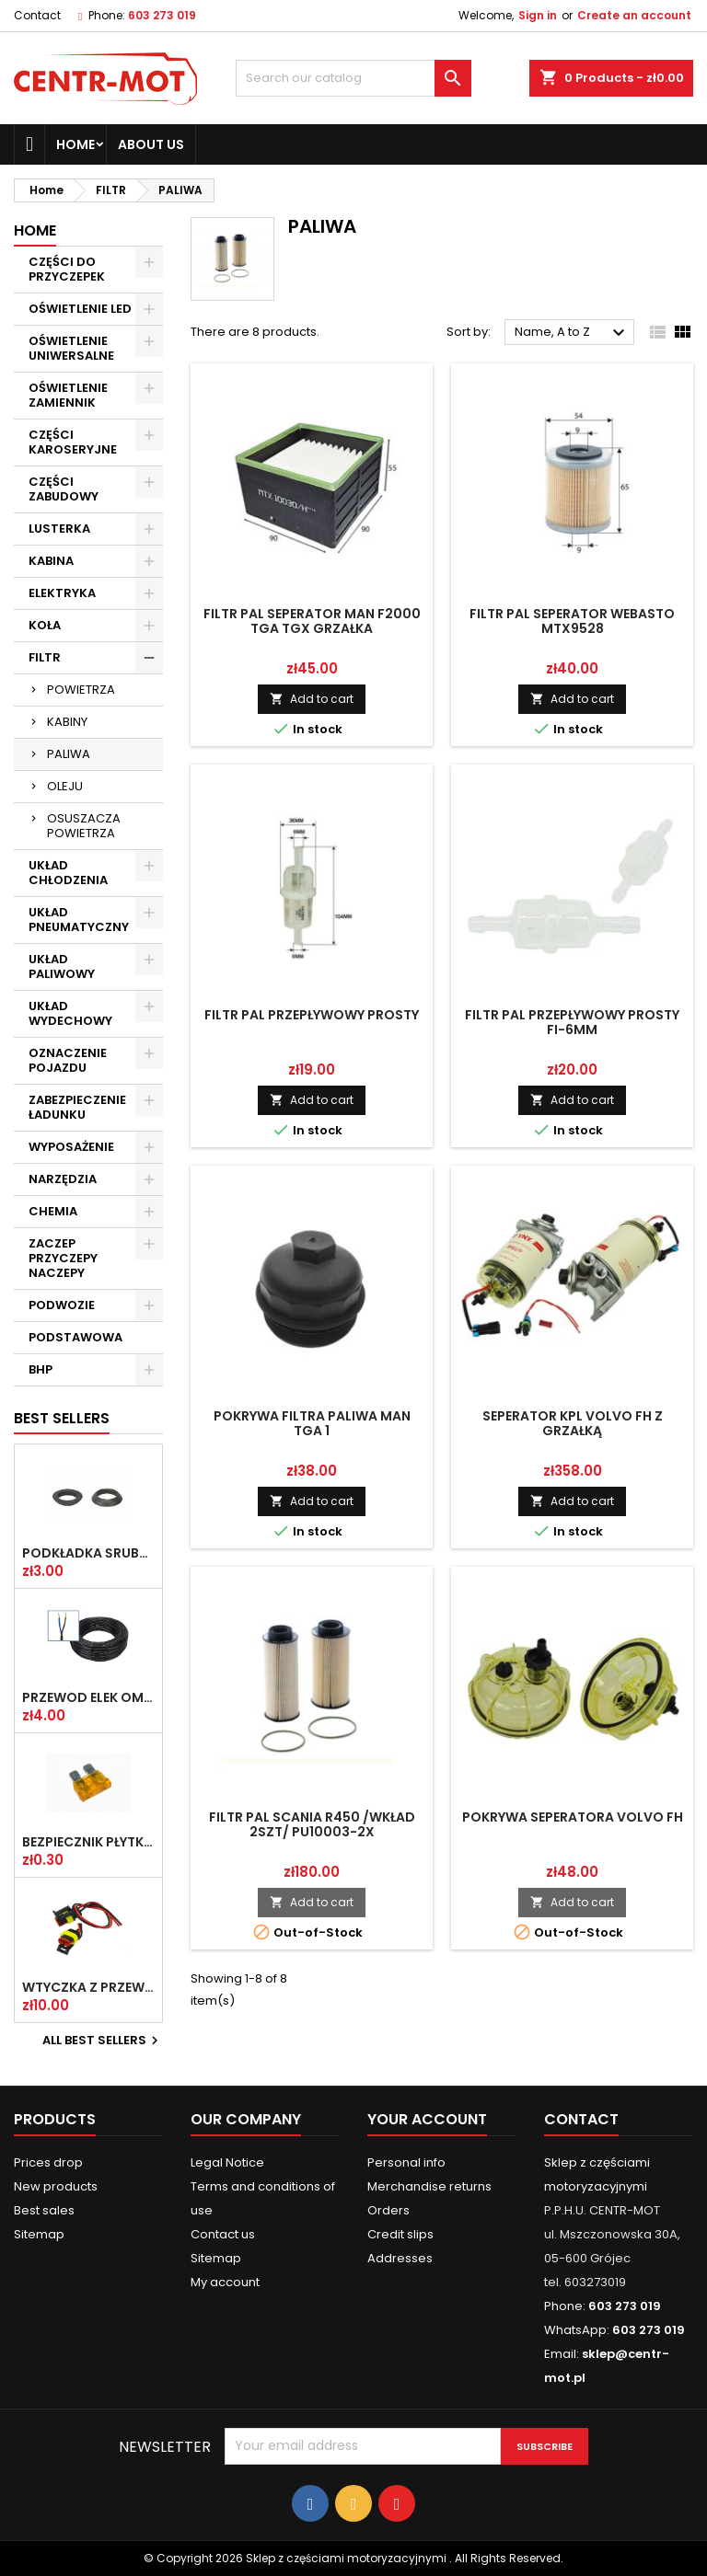 This screenshot has width=707, height=2576. What do you see at coordinates (71, 348) in the screenshot?
I see `OŚWIETLENIE UNIWERSALNE` at bounding box center [71, 348].